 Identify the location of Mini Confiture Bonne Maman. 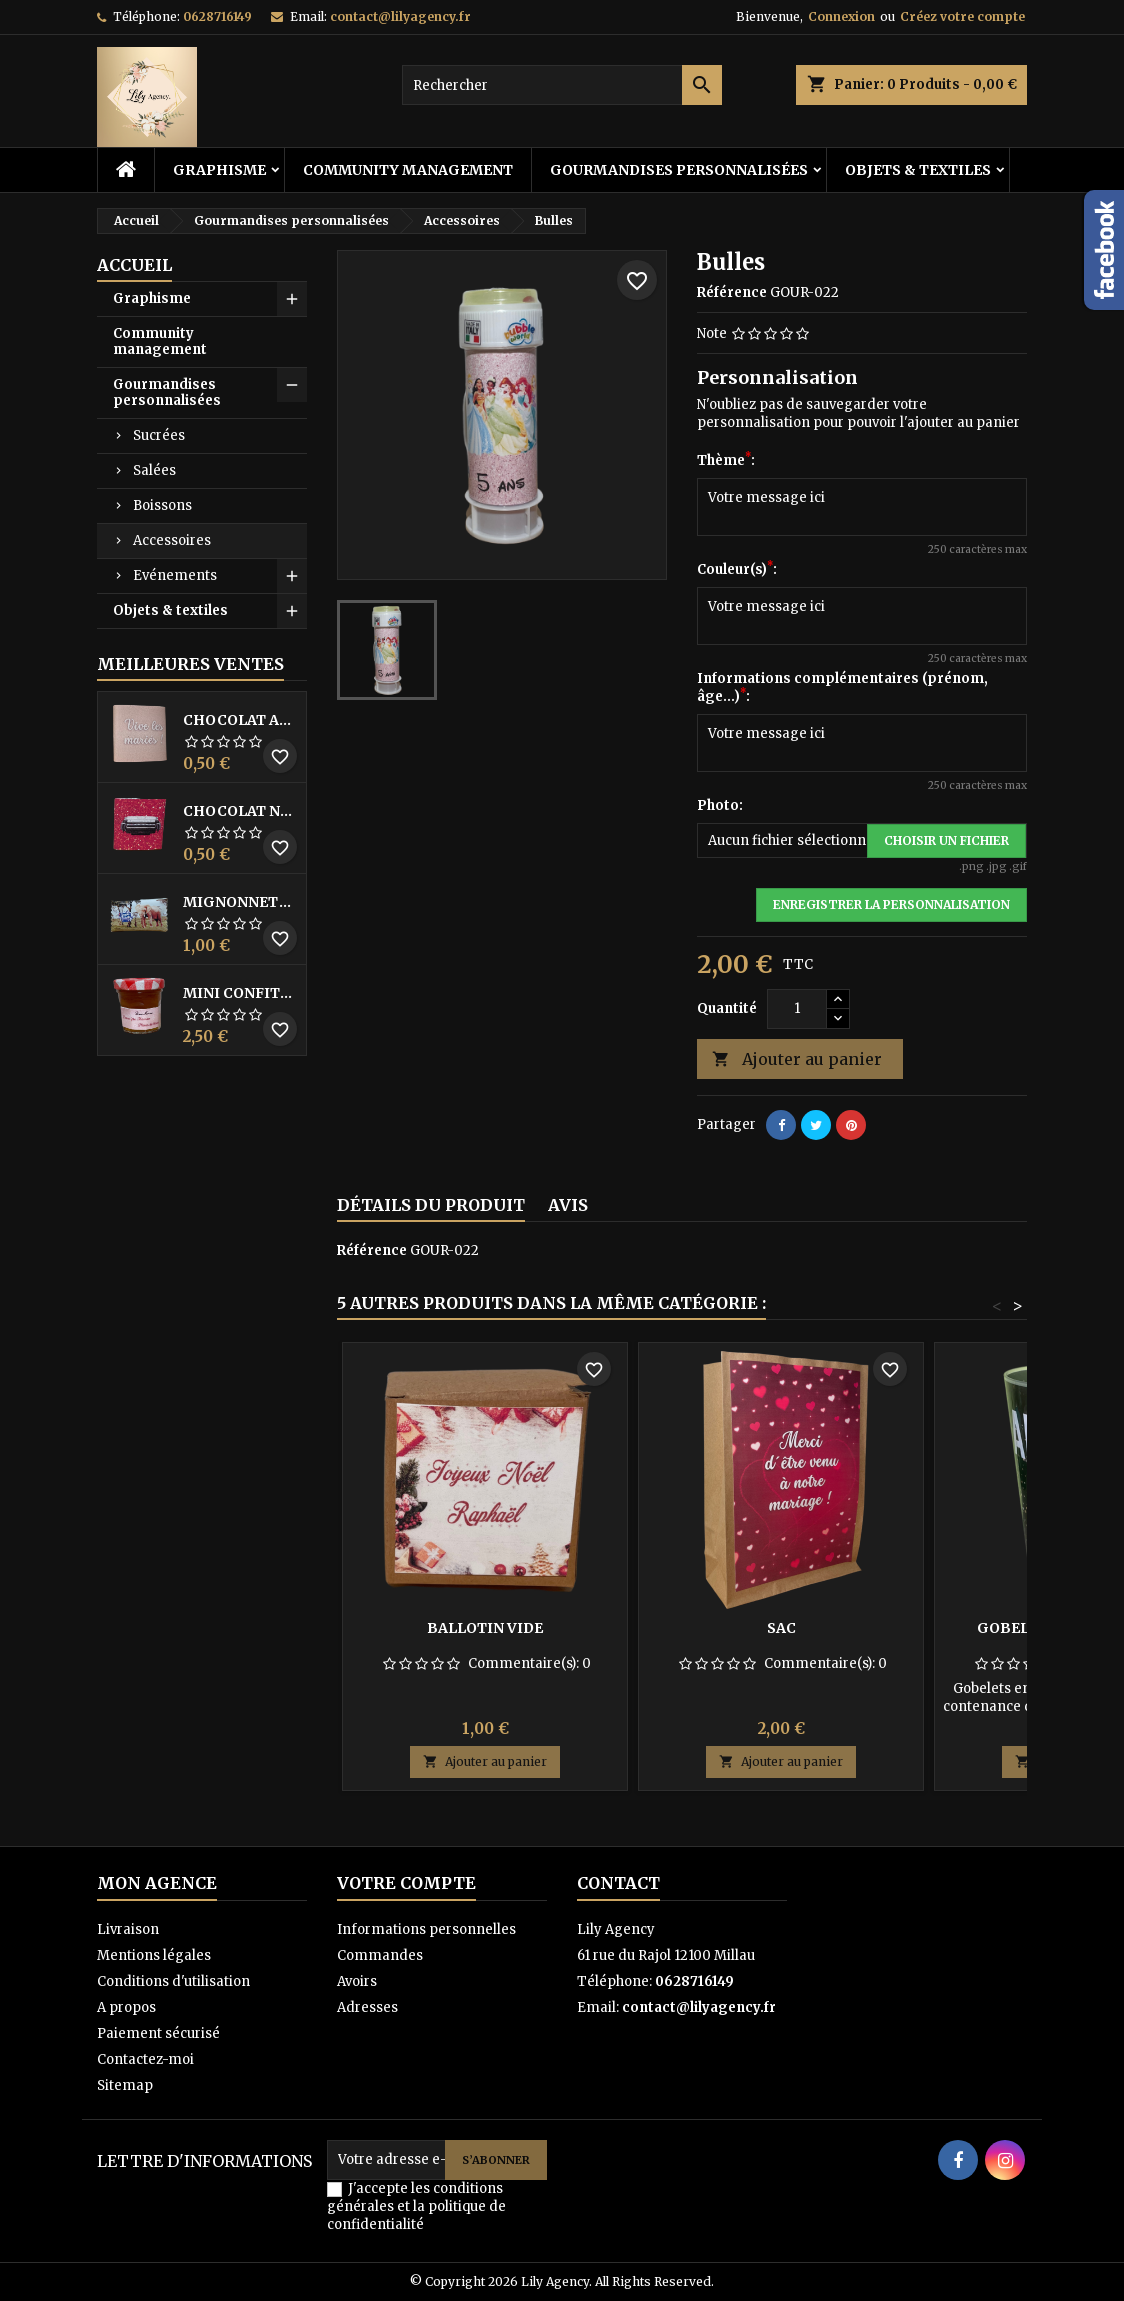
(240, 993).